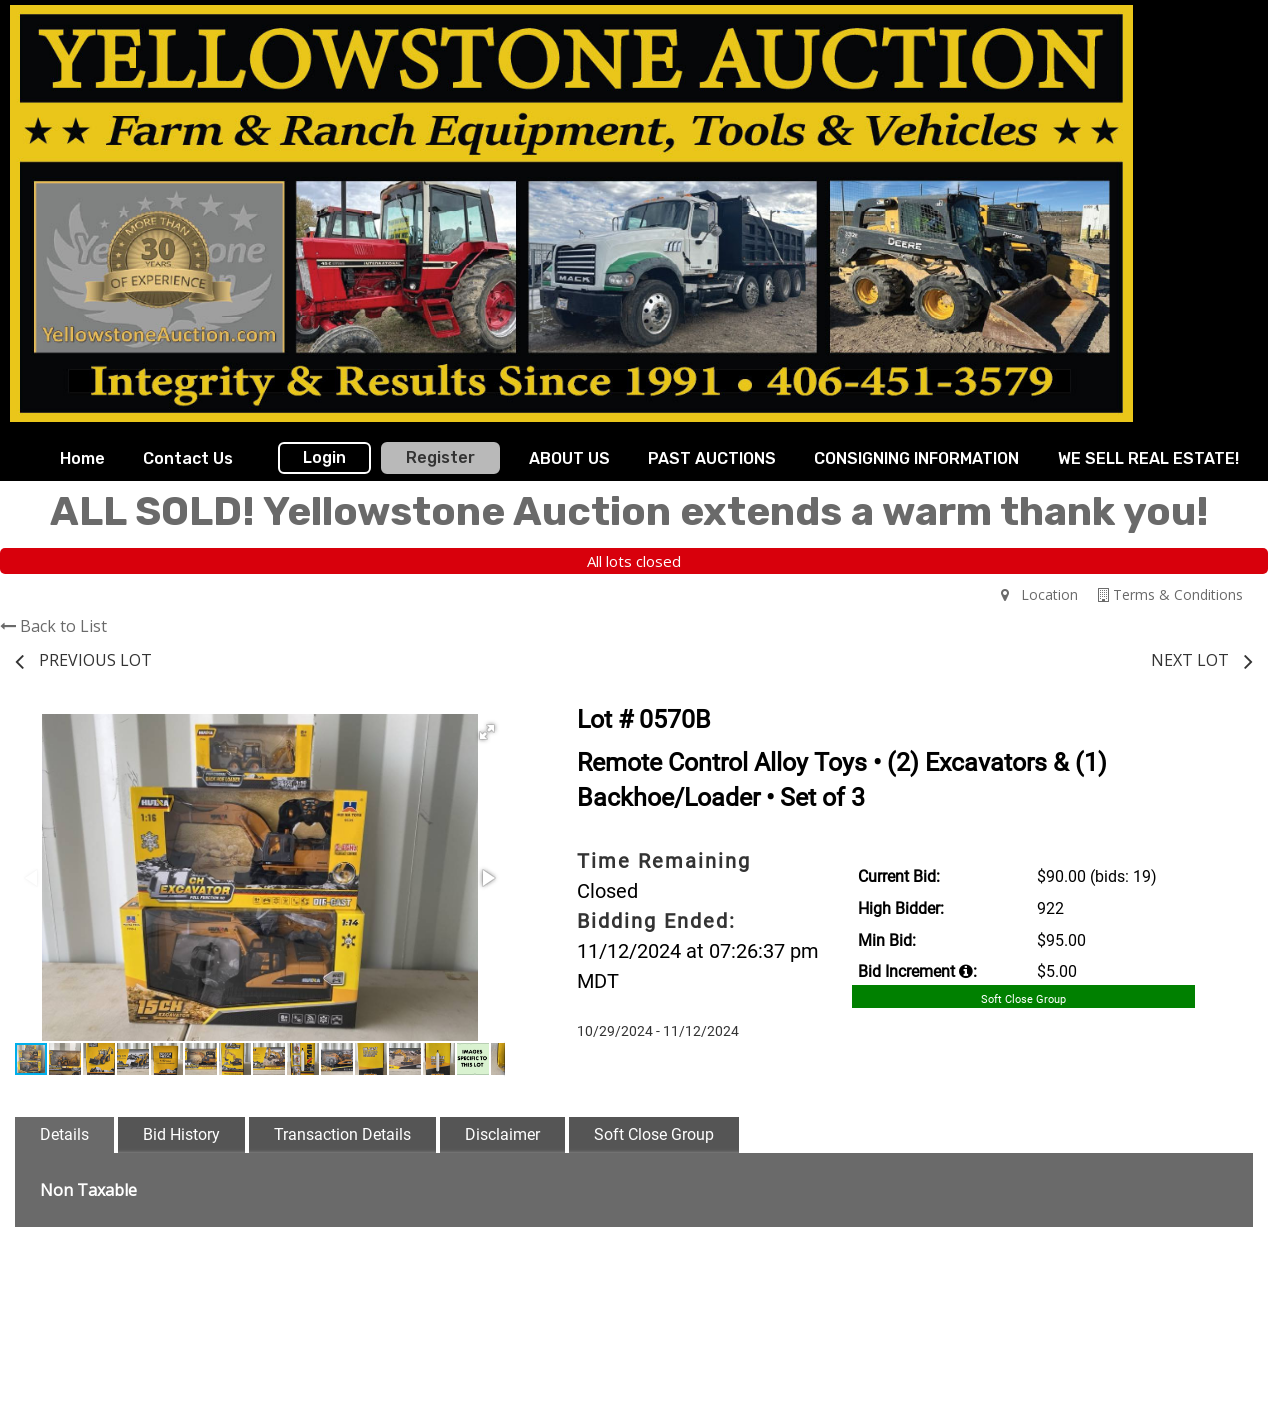  What do you see at coordinates (502, 1134) in the screenshot?
I see `Disclaimer` at bounding box center [502, 1134].